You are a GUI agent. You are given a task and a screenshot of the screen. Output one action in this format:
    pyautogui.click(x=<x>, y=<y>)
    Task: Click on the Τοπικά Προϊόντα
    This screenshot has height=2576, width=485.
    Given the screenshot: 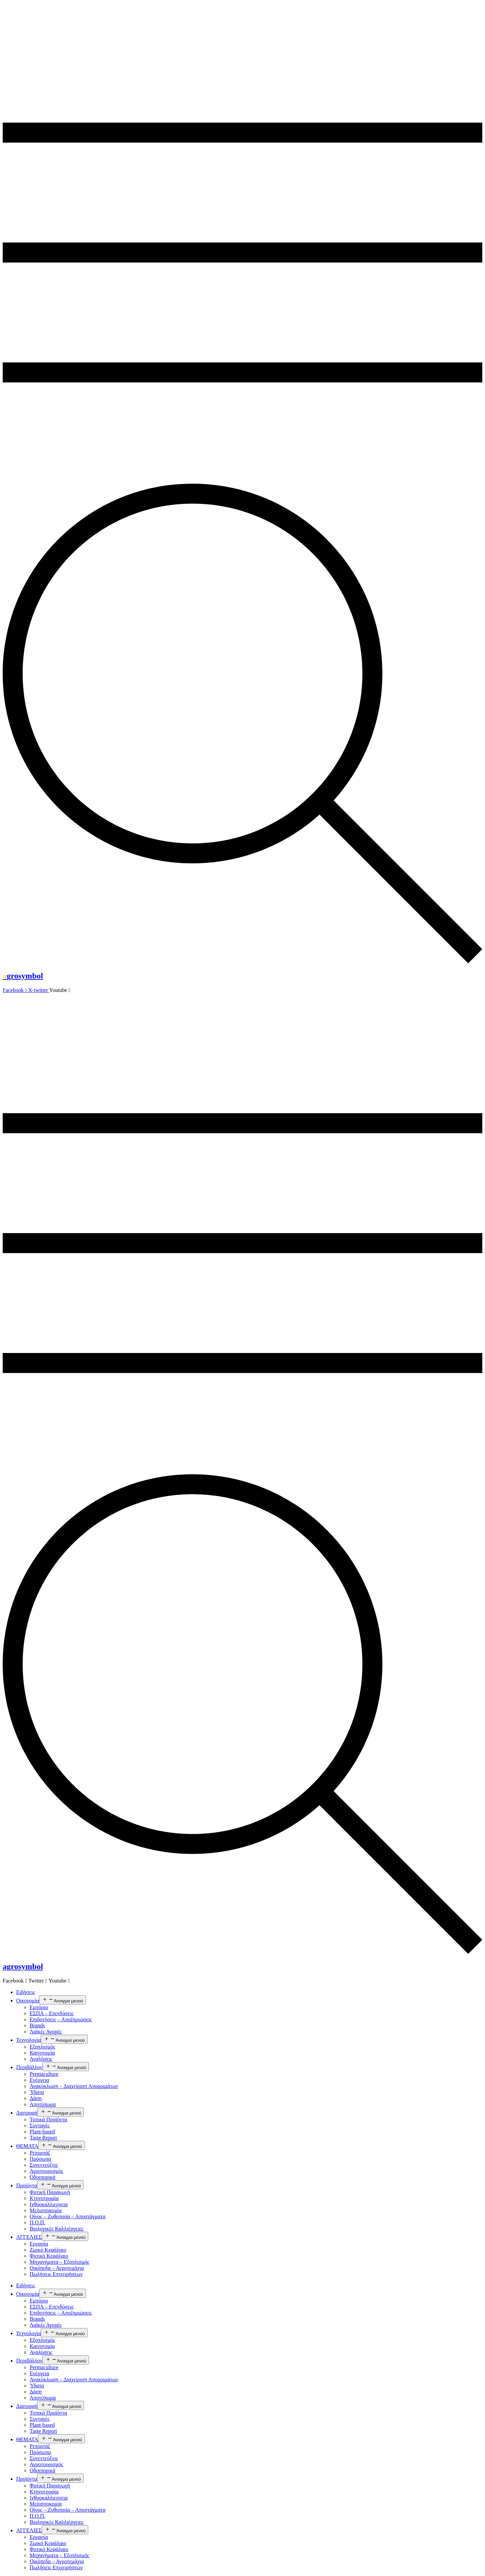 What is the action you would take?
    pyautogui.click(x=48, y=2119)
    